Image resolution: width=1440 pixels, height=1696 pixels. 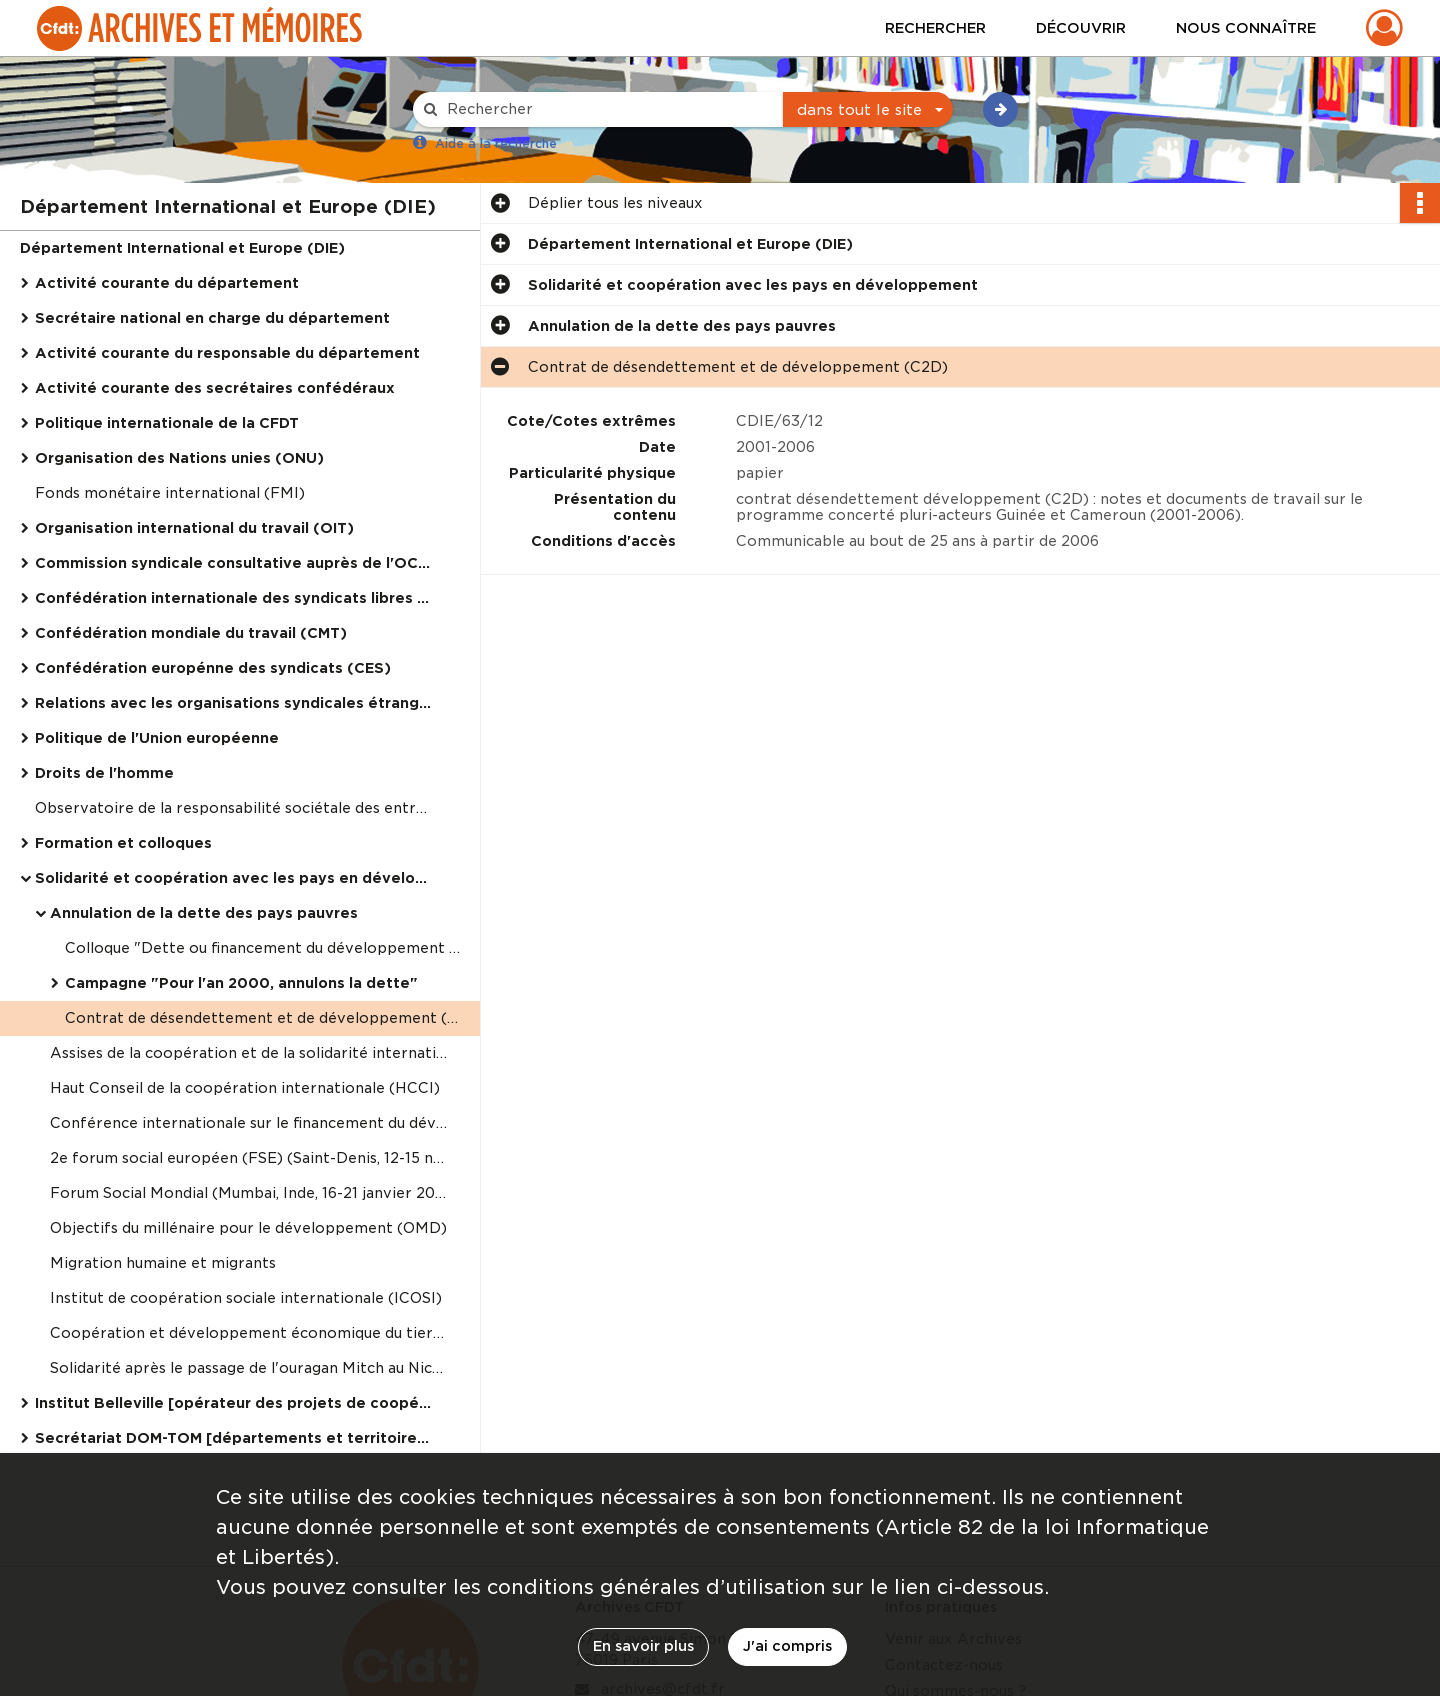 What do you see at coordinates (248, 1228) in the screenshot?
I see `Objectifs du millénaire pour le développement (OMD)` at bounding box center [248, 1228].